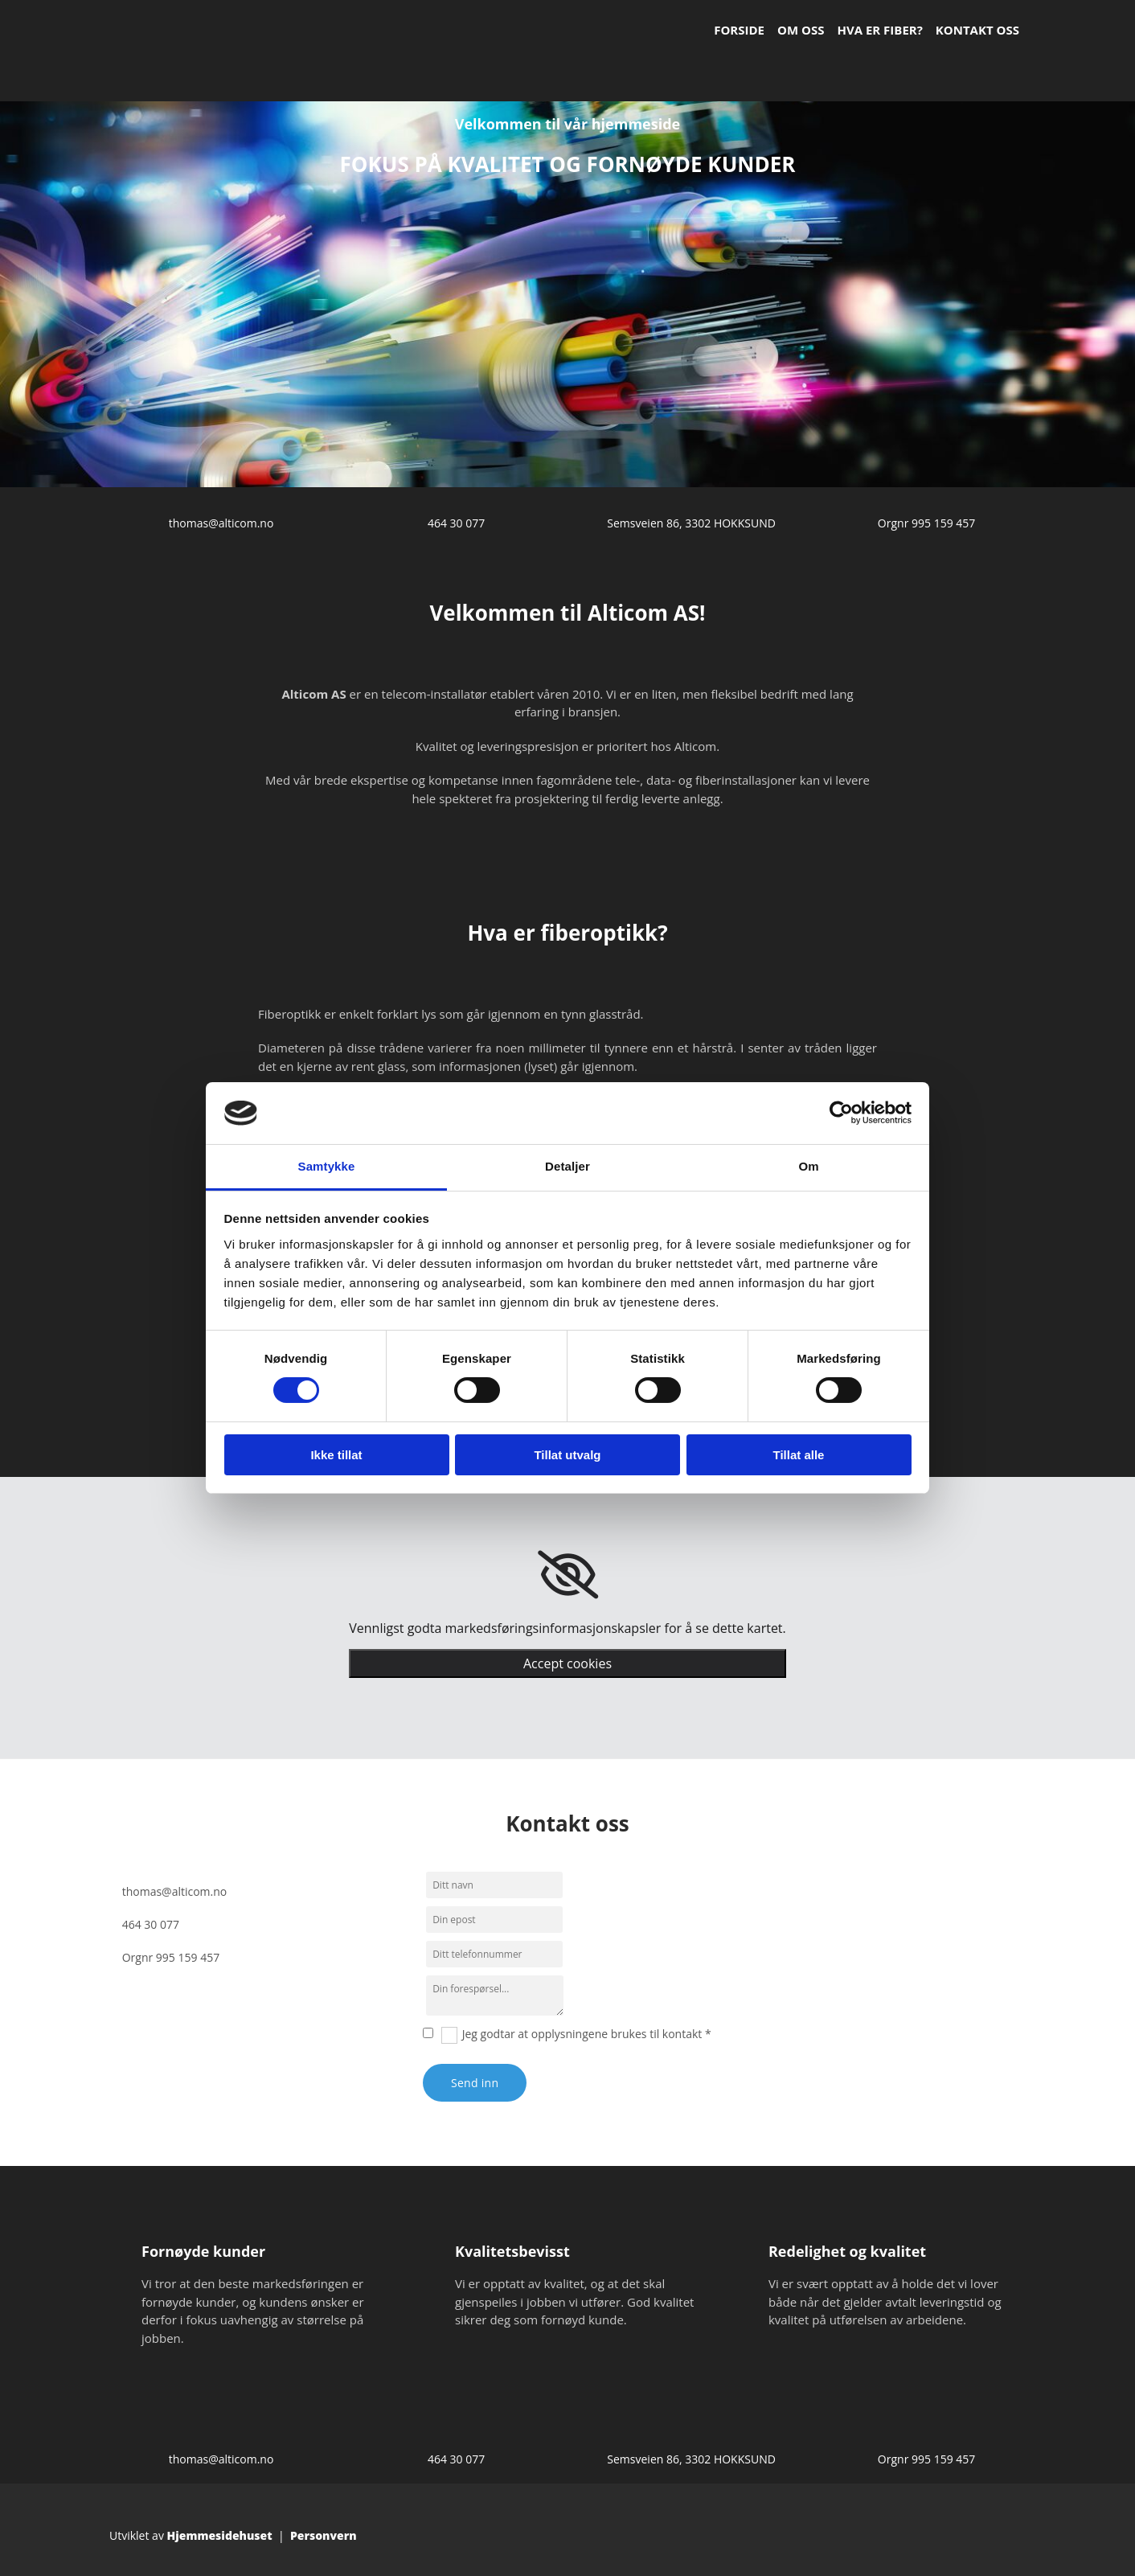  What do you see at coordinates (326, 1166) in the screenshot?
I see `Samtykke [tab]` at bounding box center [326, 1166].